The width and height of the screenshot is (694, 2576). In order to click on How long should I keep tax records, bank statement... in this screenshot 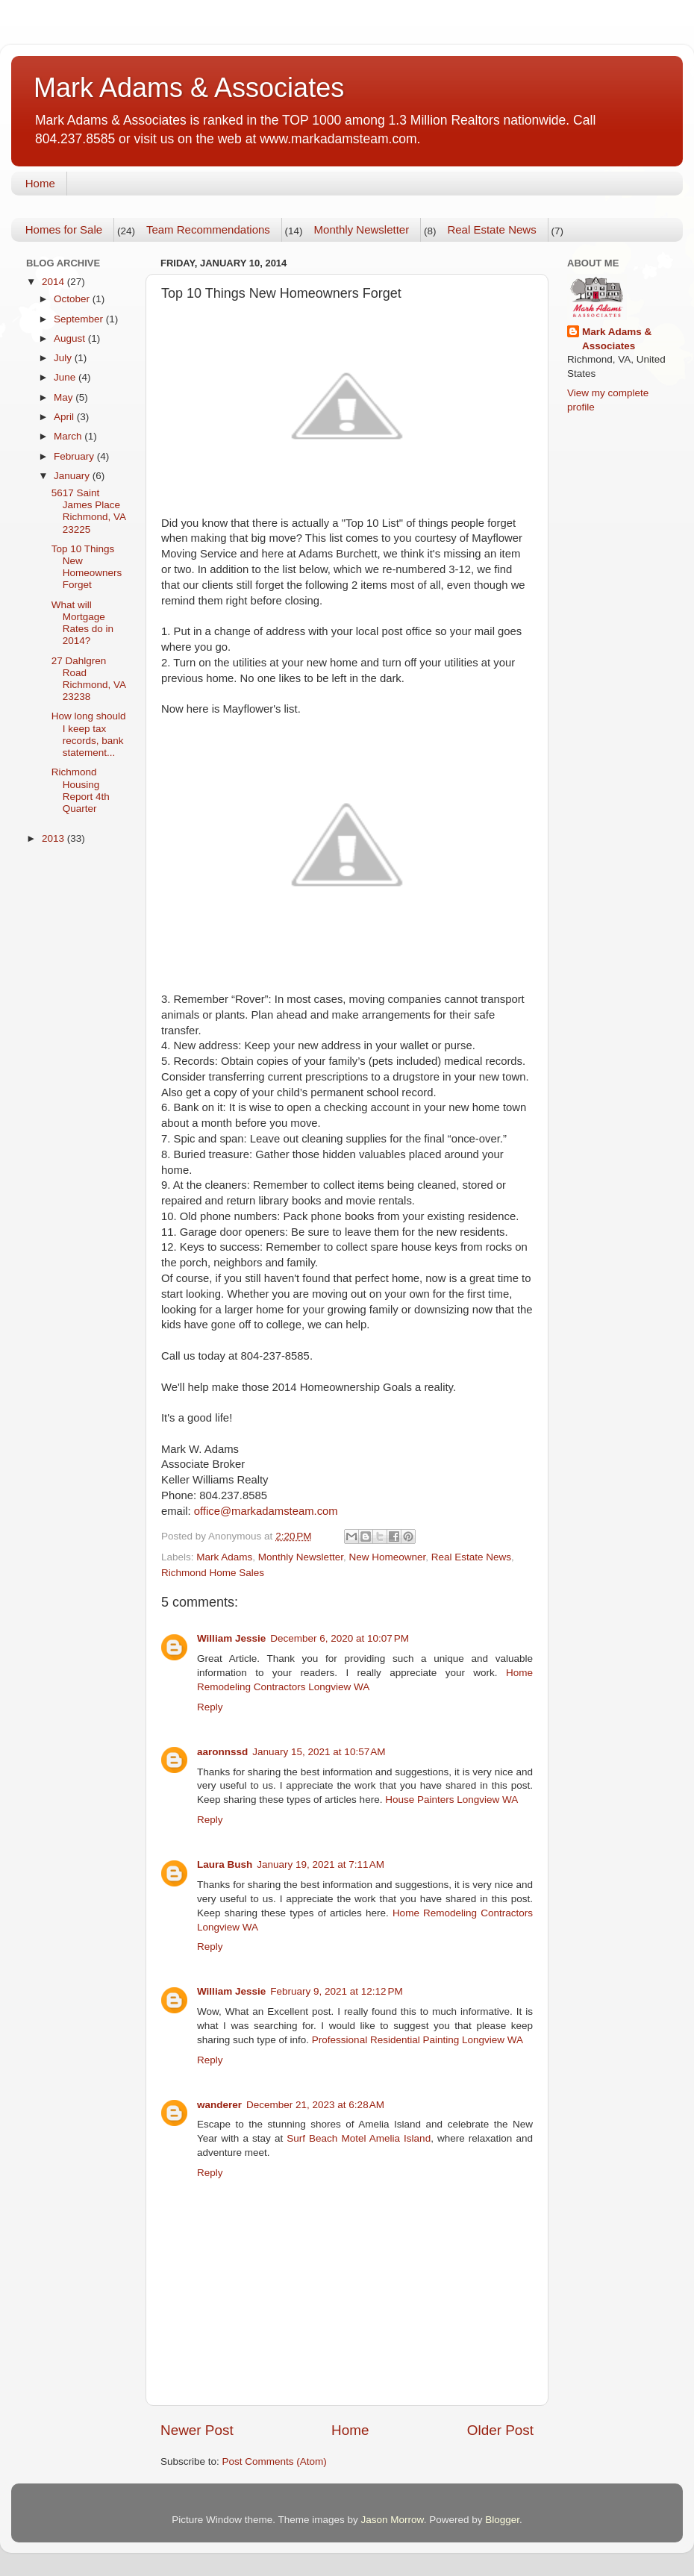, I will do `click(88, 734)`.